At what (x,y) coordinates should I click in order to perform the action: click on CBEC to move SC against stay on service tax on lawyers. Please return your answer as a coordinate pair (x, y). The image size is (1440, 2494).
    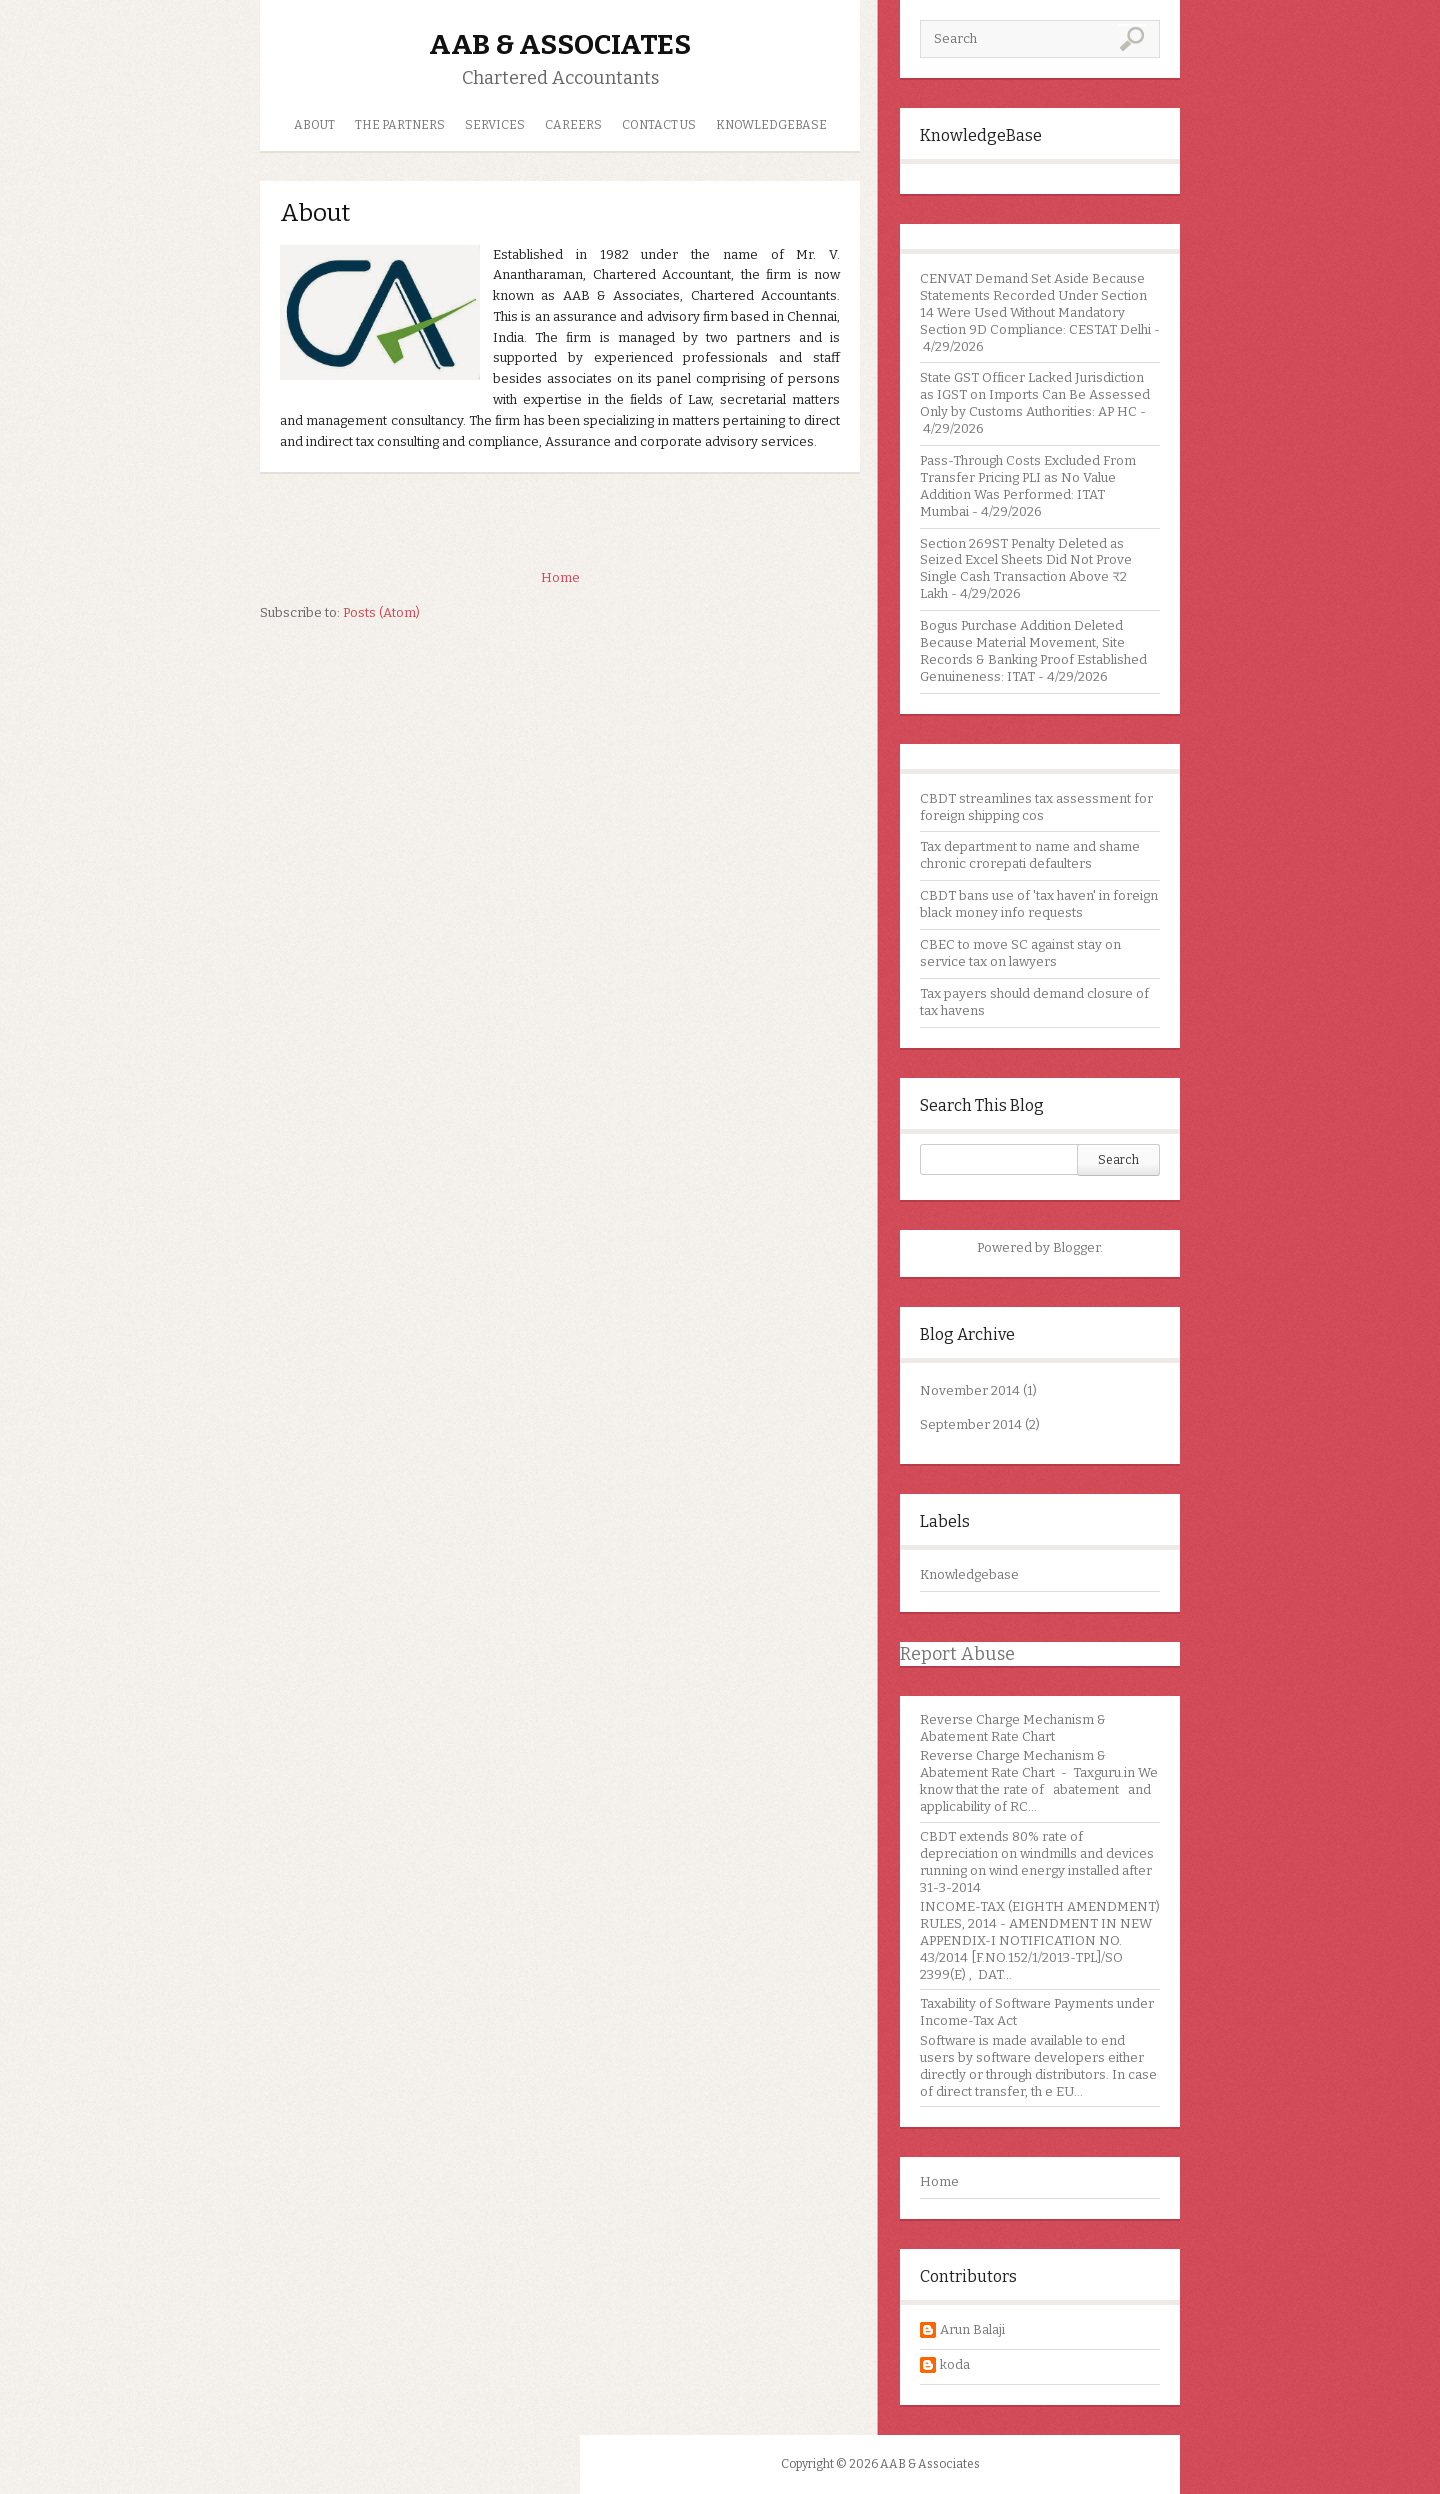
    Looking at the image, I should click on (1020, 953).